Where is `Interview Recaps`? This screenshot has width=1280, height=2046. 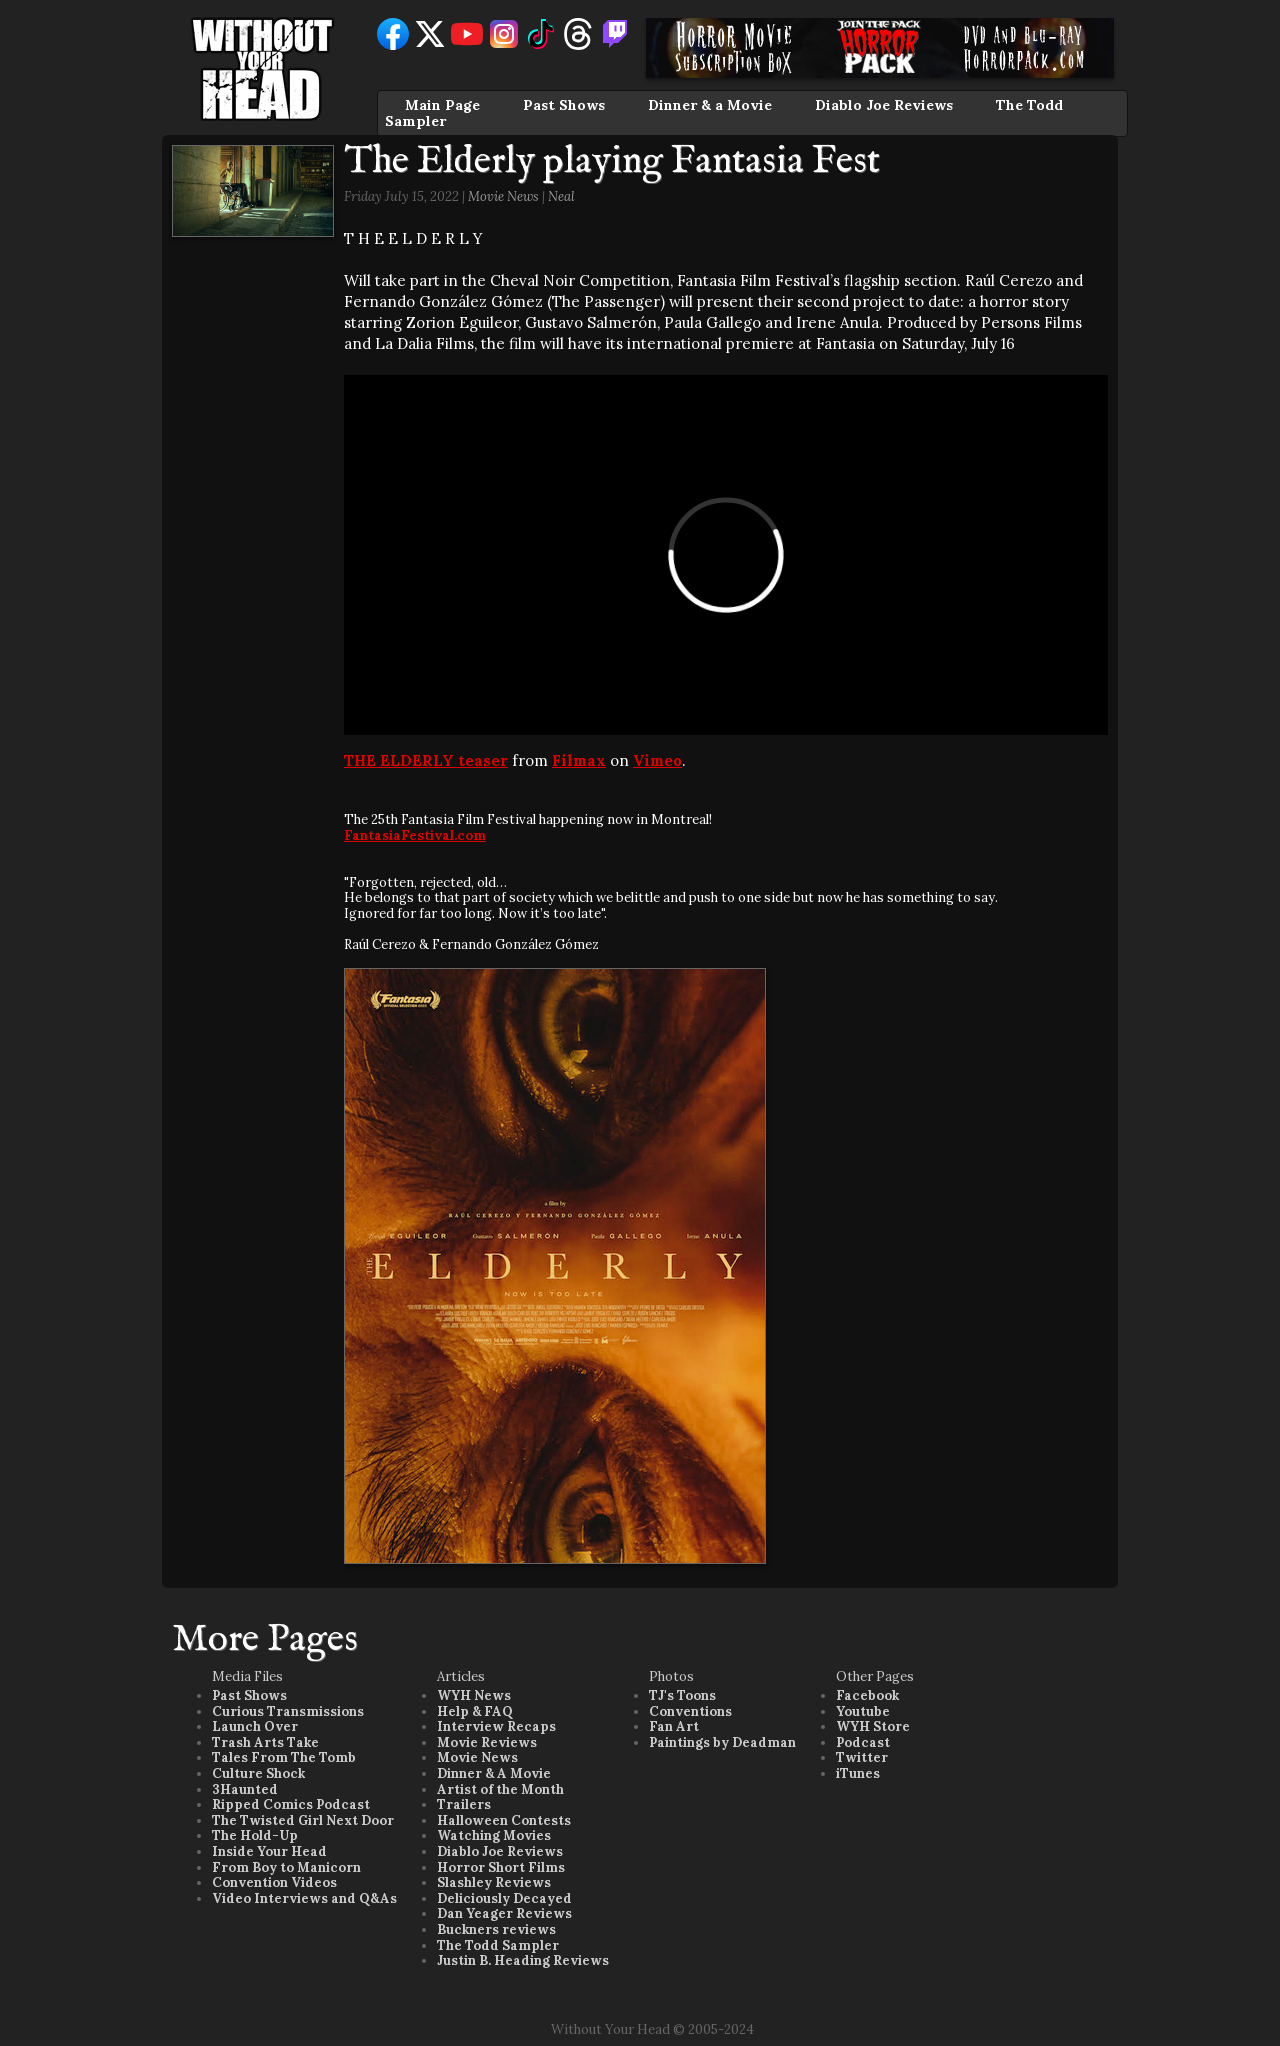
Interview Recaps is located at coordinates (496, 1726).